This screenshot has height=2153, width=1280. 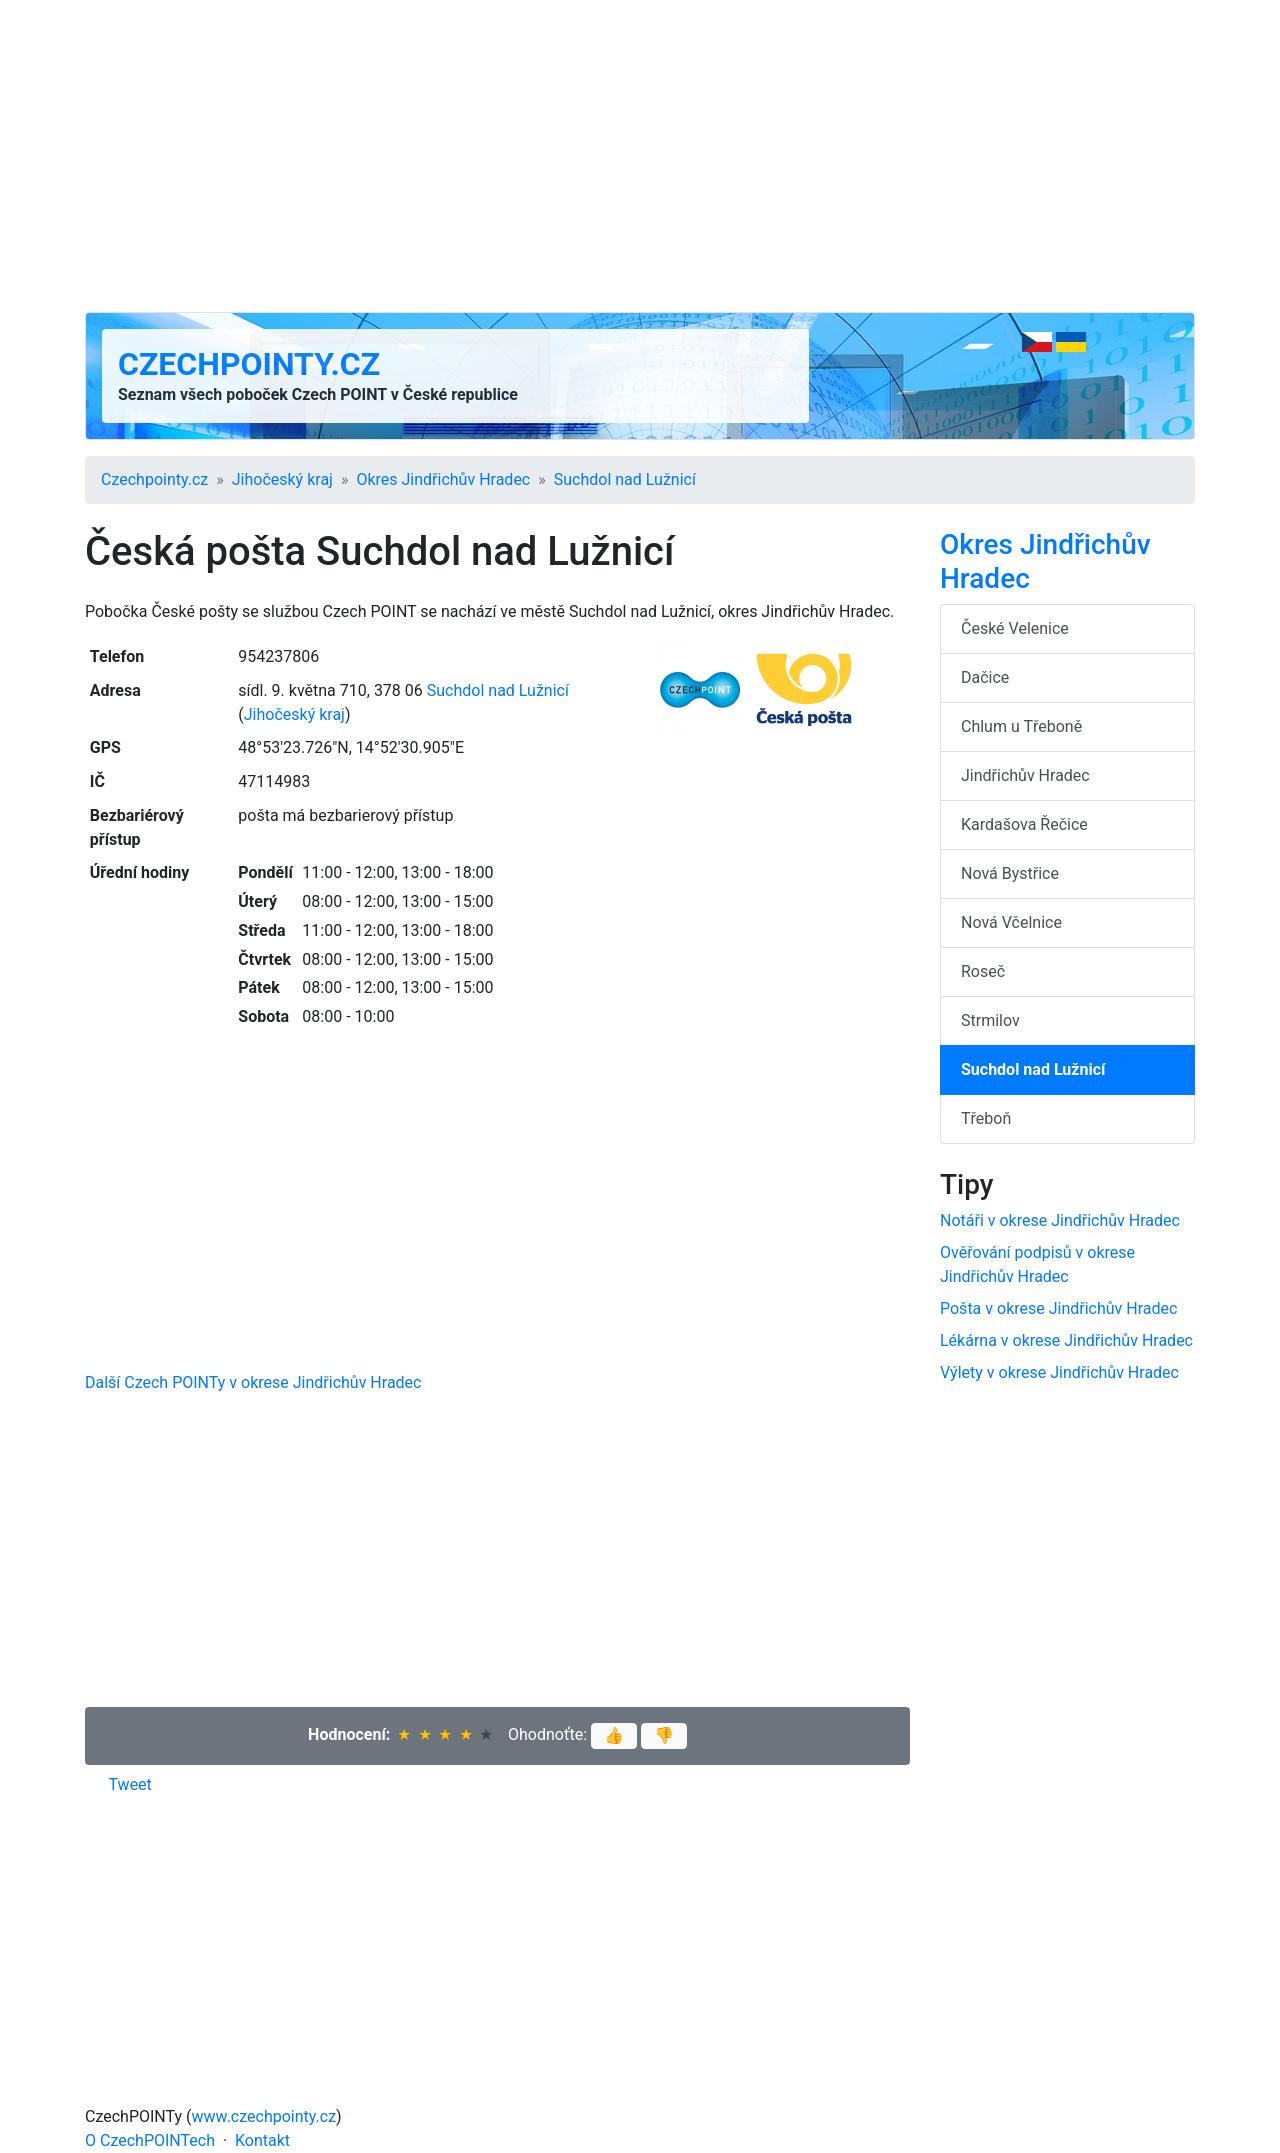 What do you see at coordinates (249, 364) in the screenshot?
I see `Czechpointy.cz` at bounding box center [249, 364].